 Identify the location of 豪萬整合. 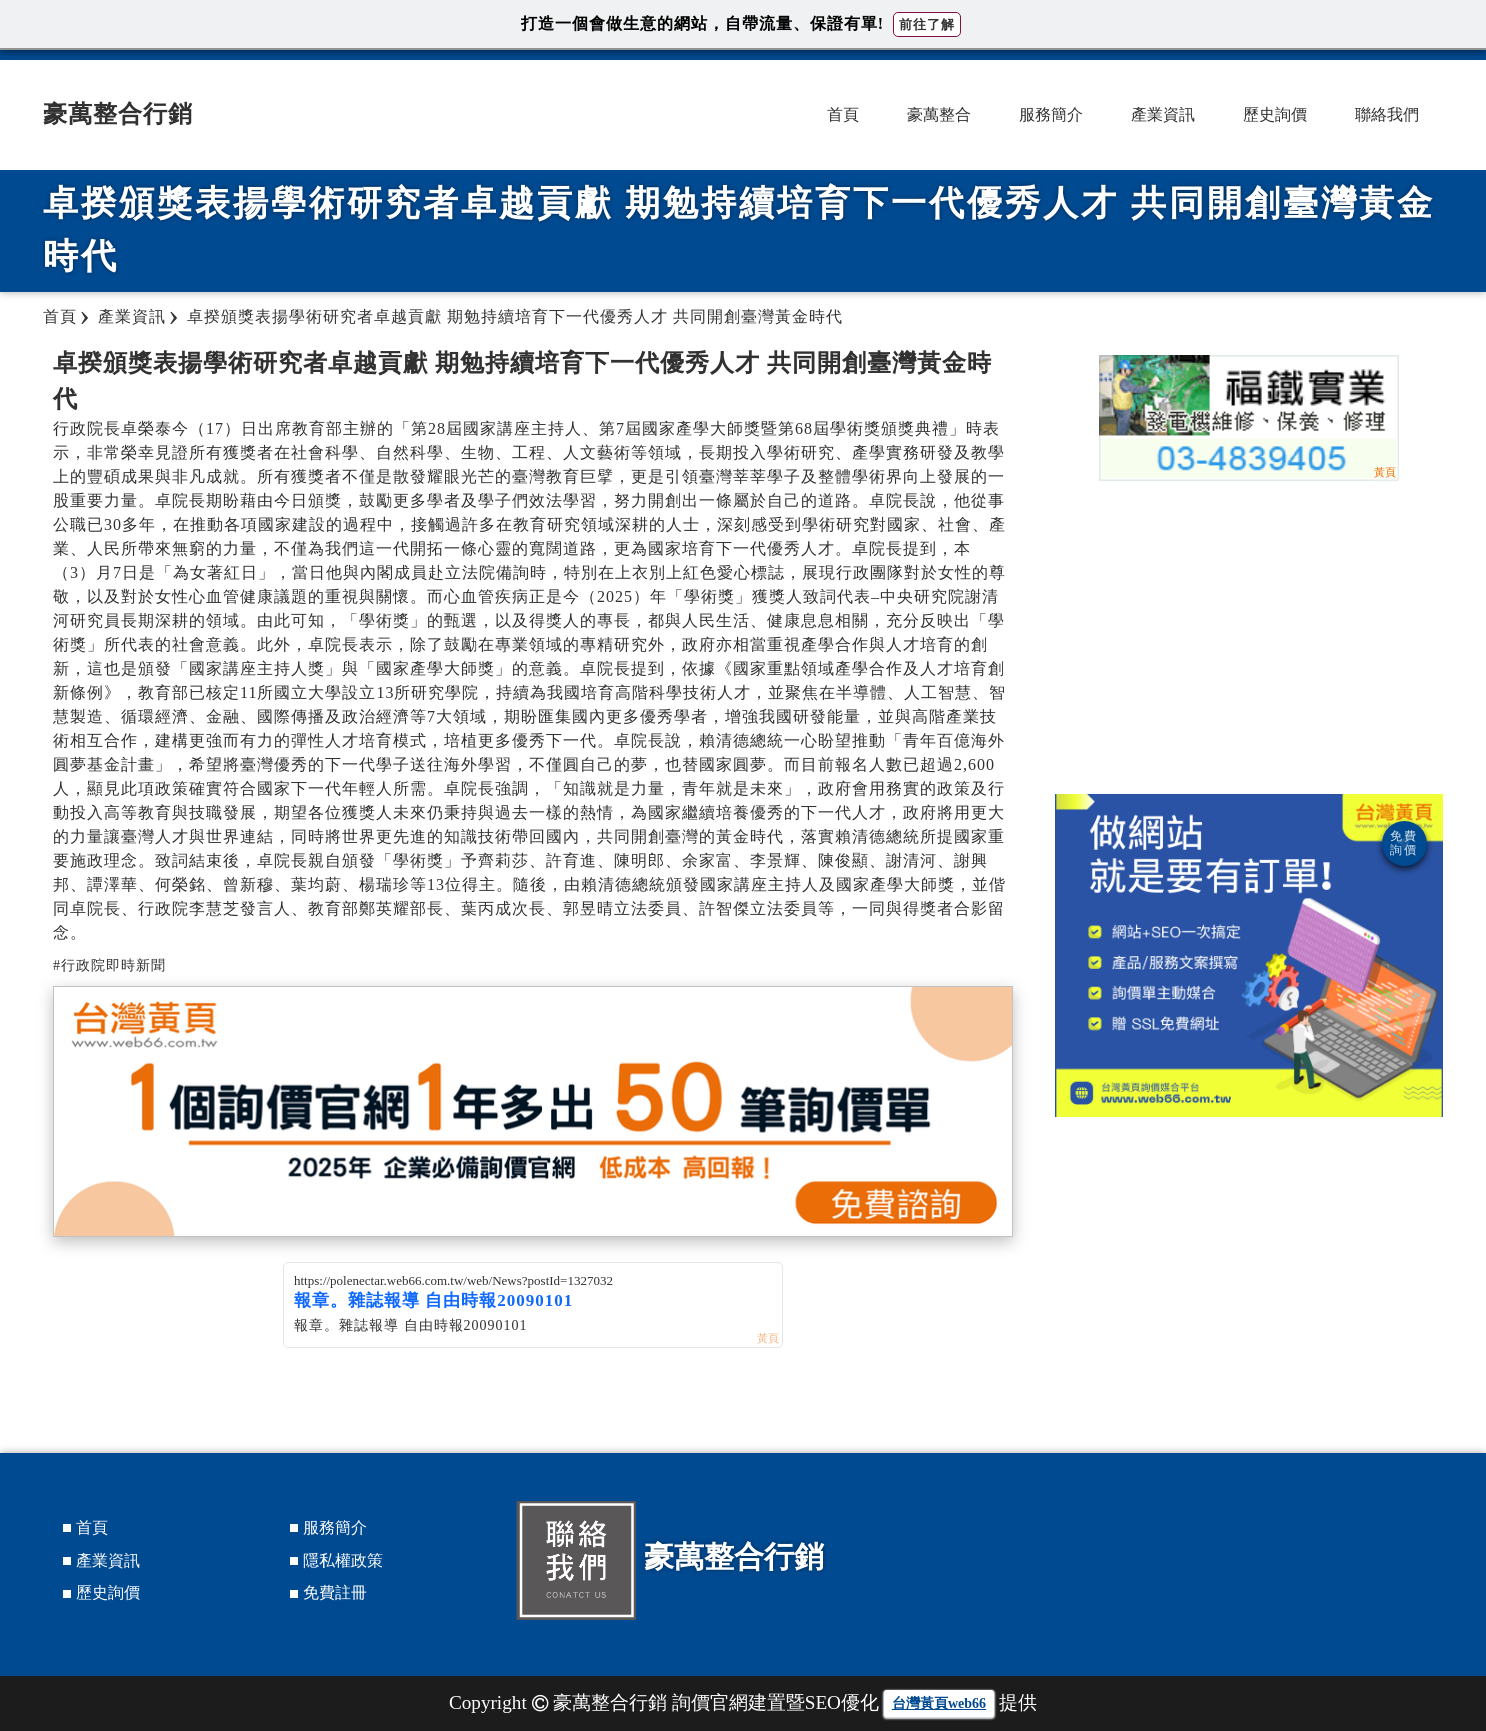
(939, 114).